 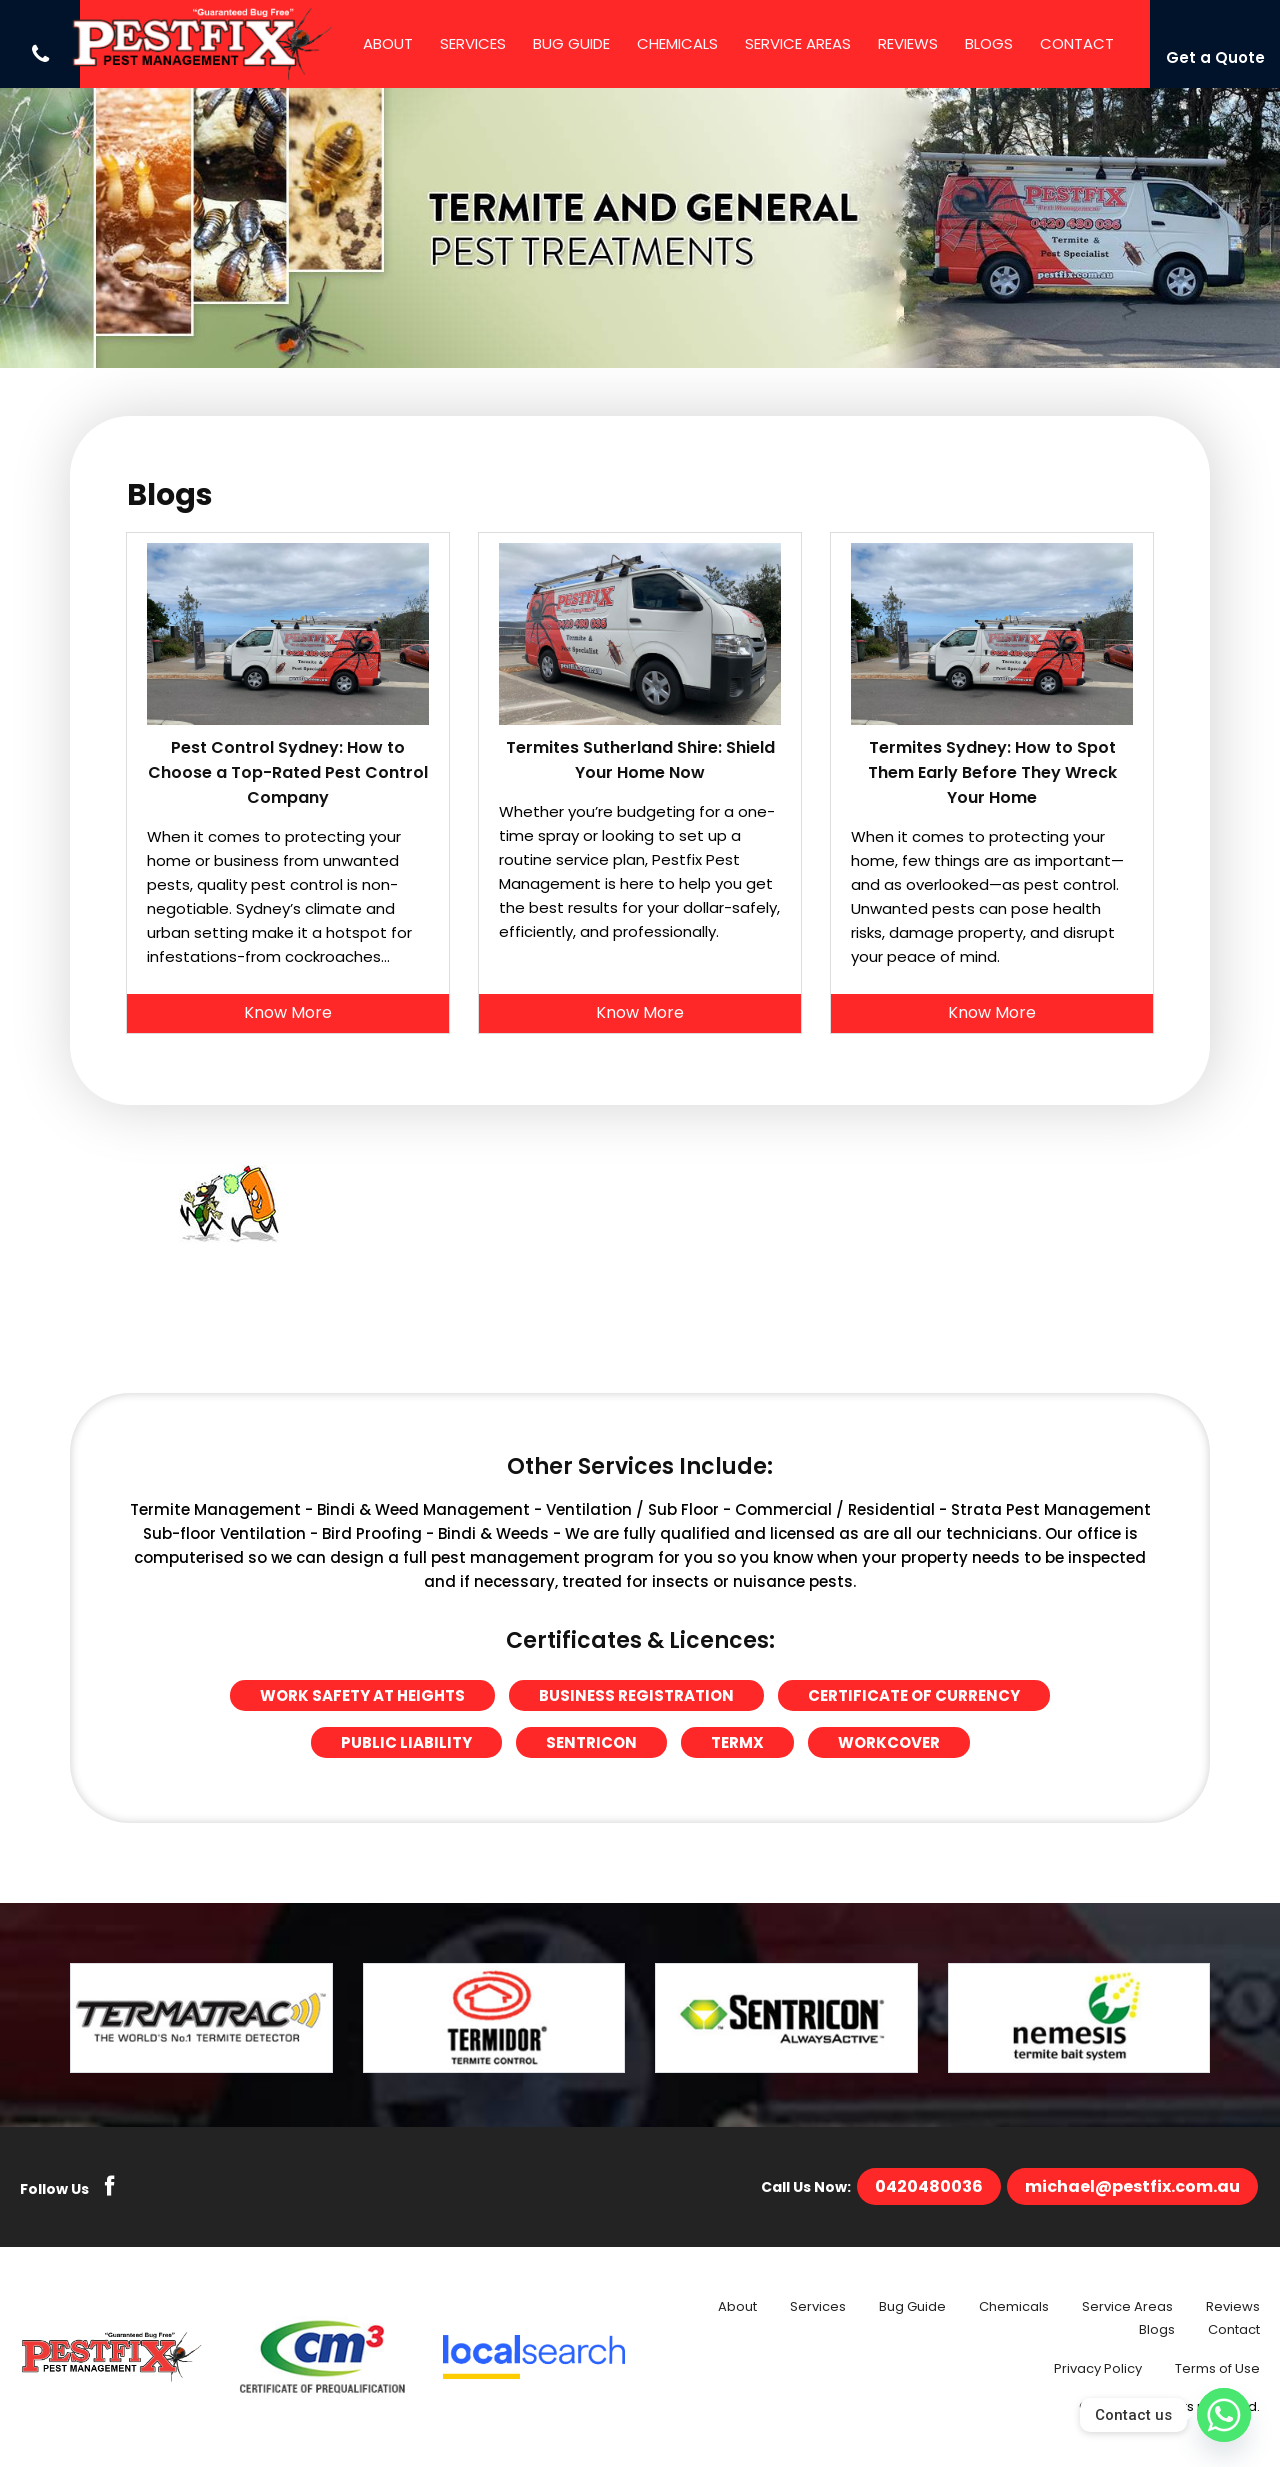 I want to click on Workcover, so click(x=889, y=1742).